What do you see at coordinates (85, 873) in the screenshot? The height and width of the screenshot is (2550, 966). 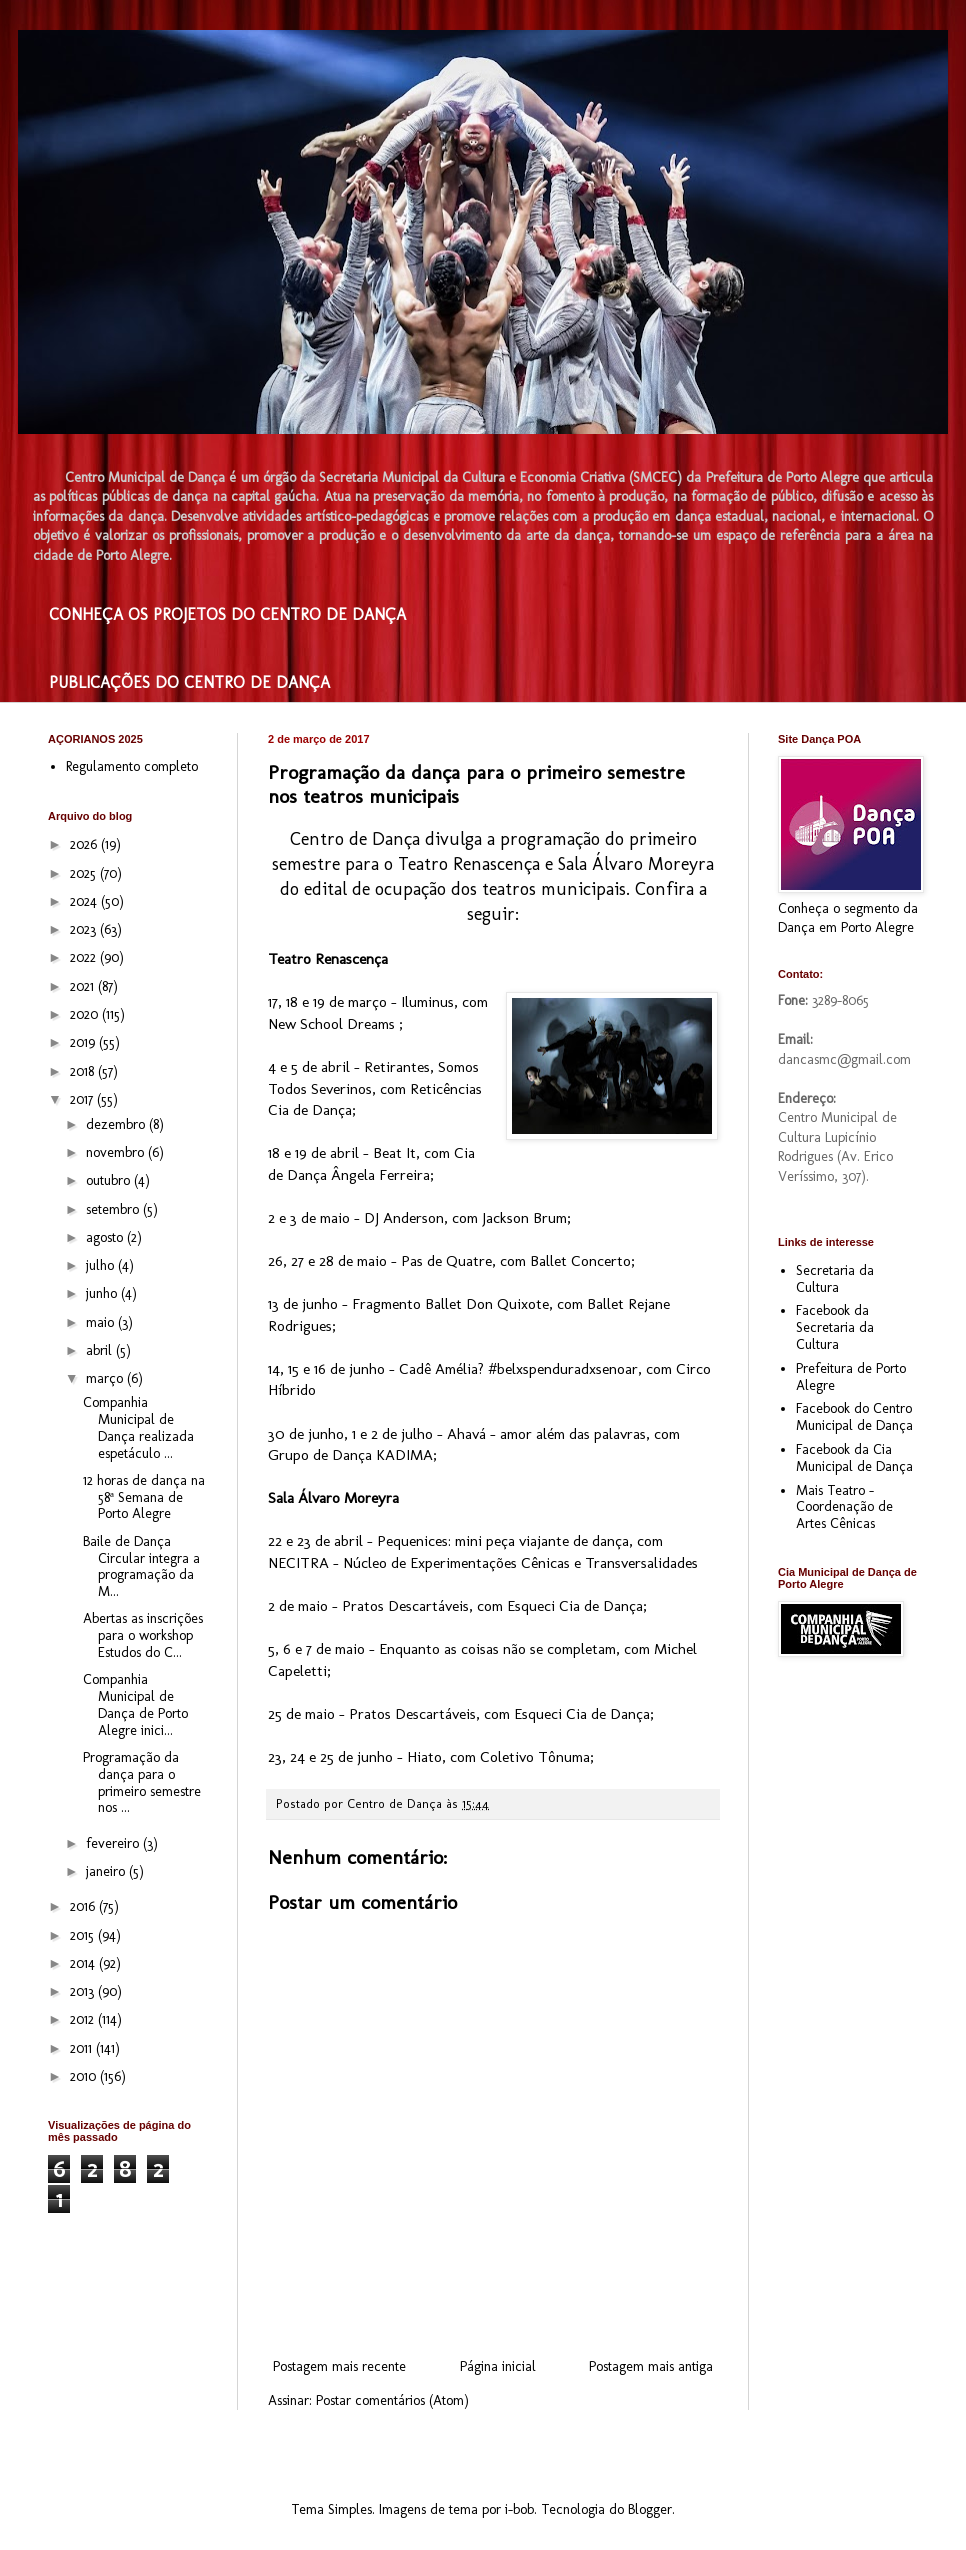 I see `2025` at bounding box center [85, 873].